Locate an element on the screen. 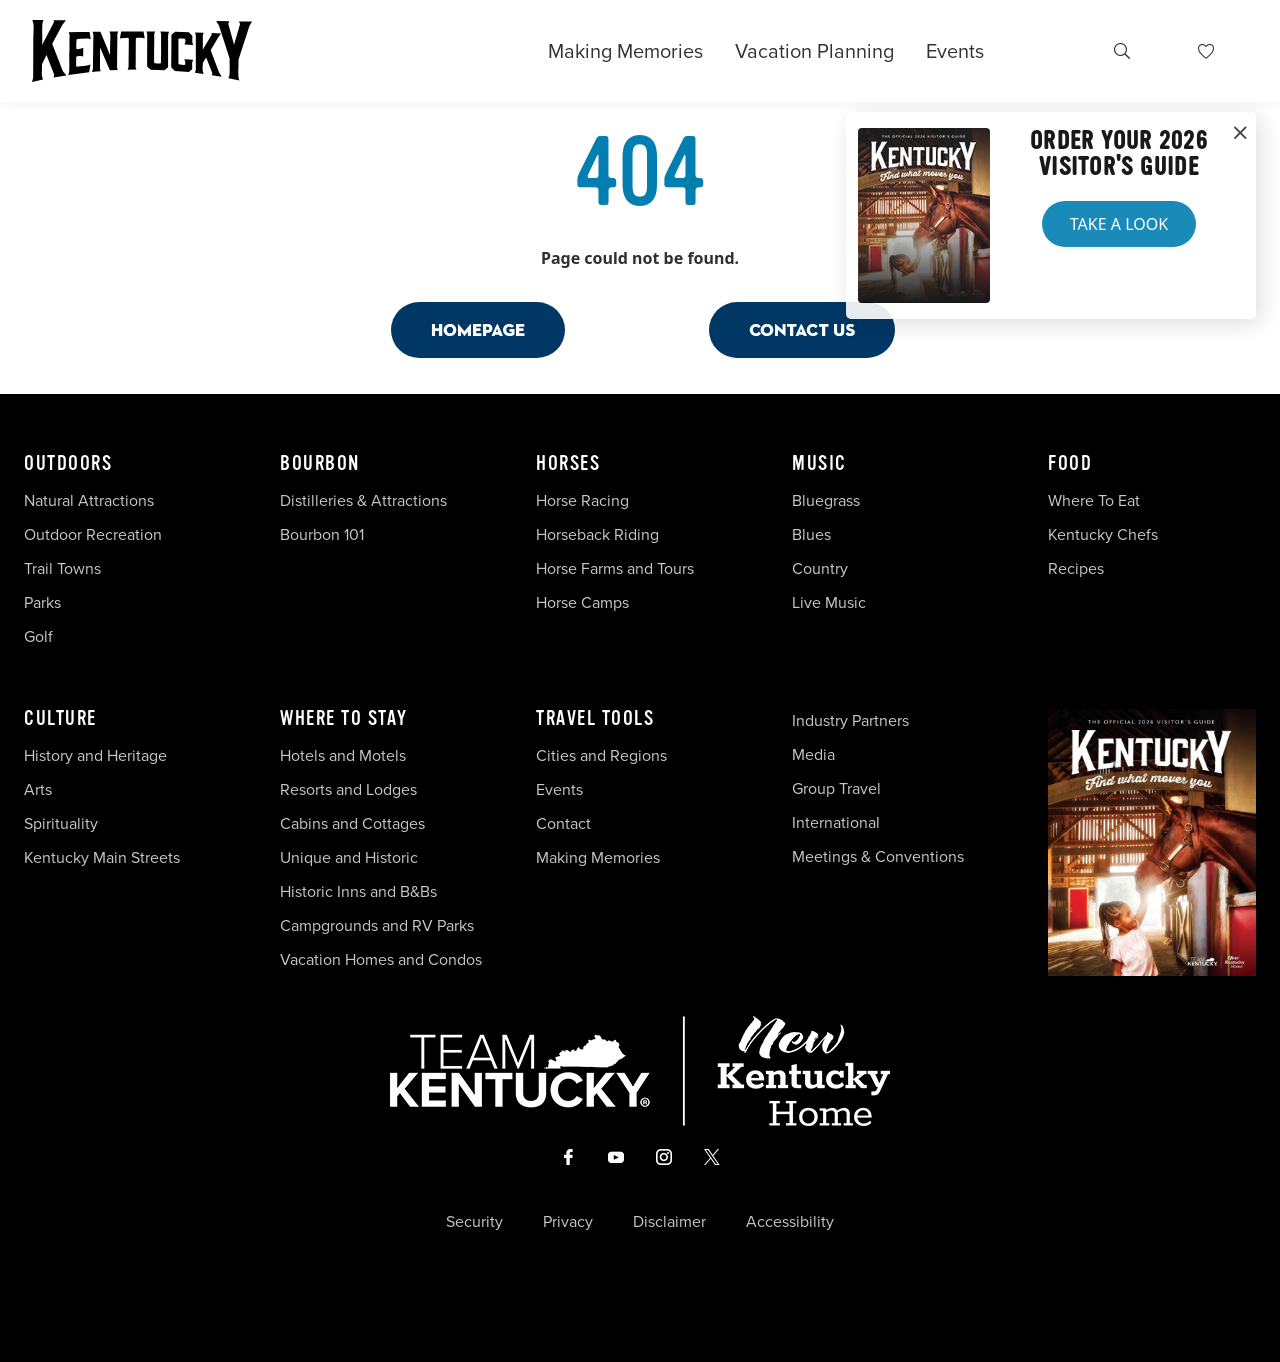  Recipes is located at coordinates (1078, 568).